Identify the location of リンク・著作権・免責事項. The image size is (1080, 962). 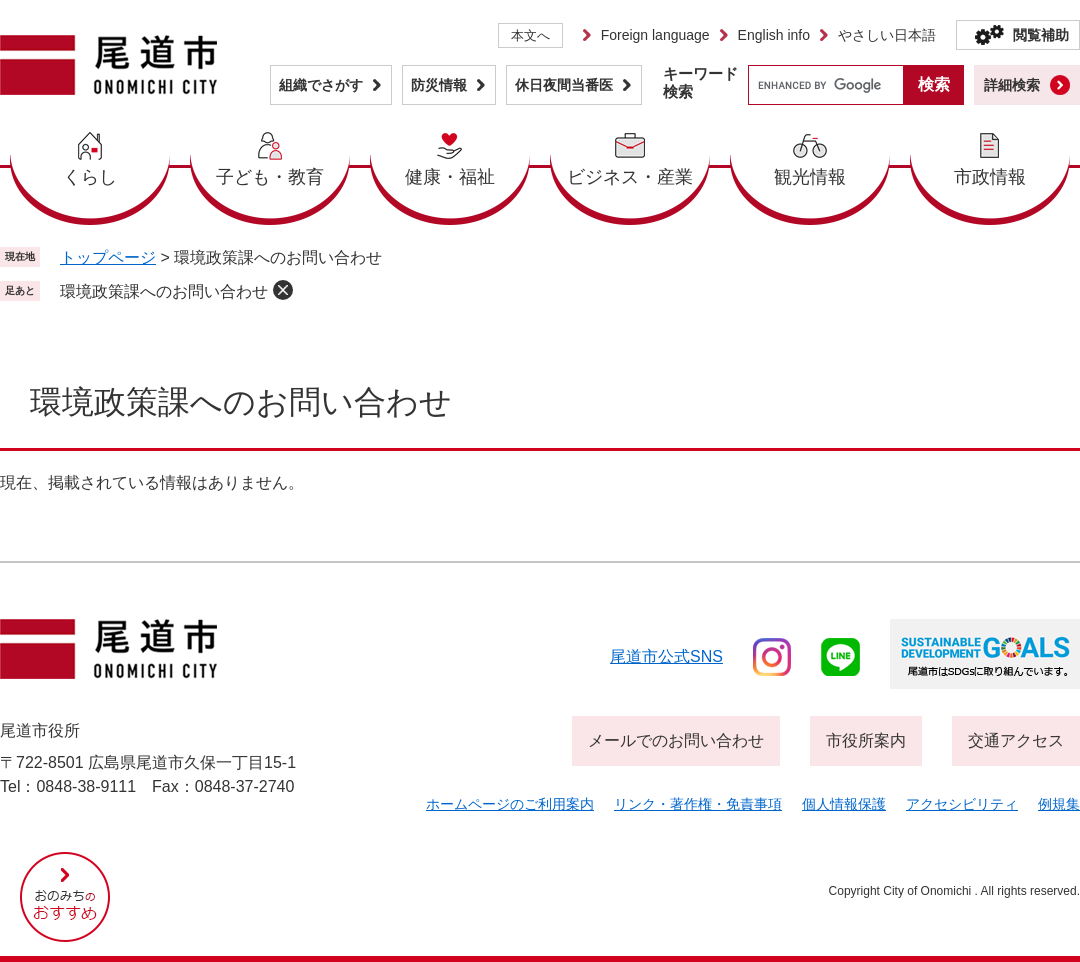
(698, 804).